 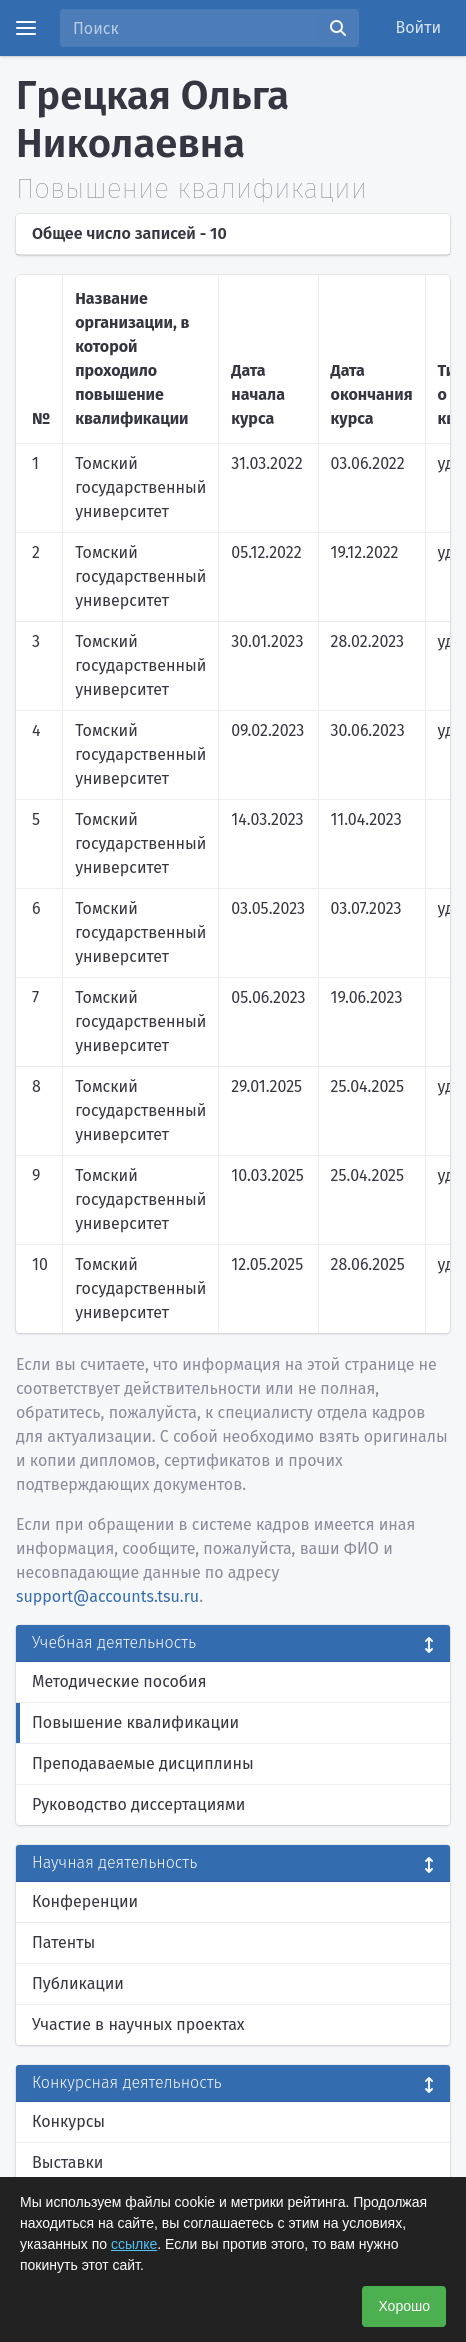 I want to click on Конференции, so click(x=85, y=1901).